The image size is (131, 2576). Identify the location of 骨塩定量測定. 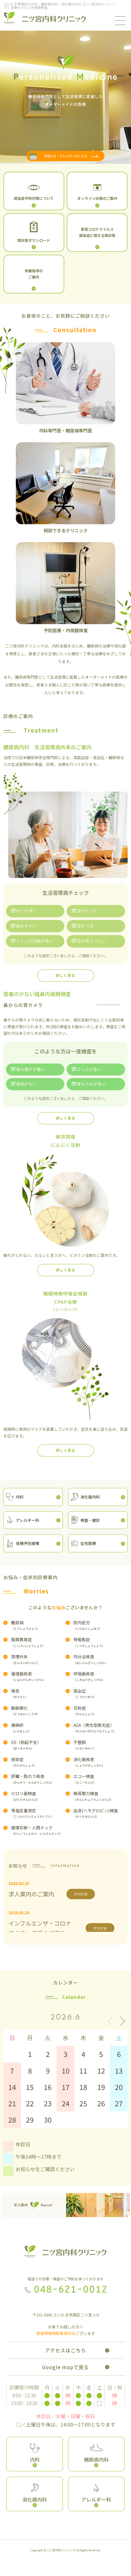
(38, 1813).